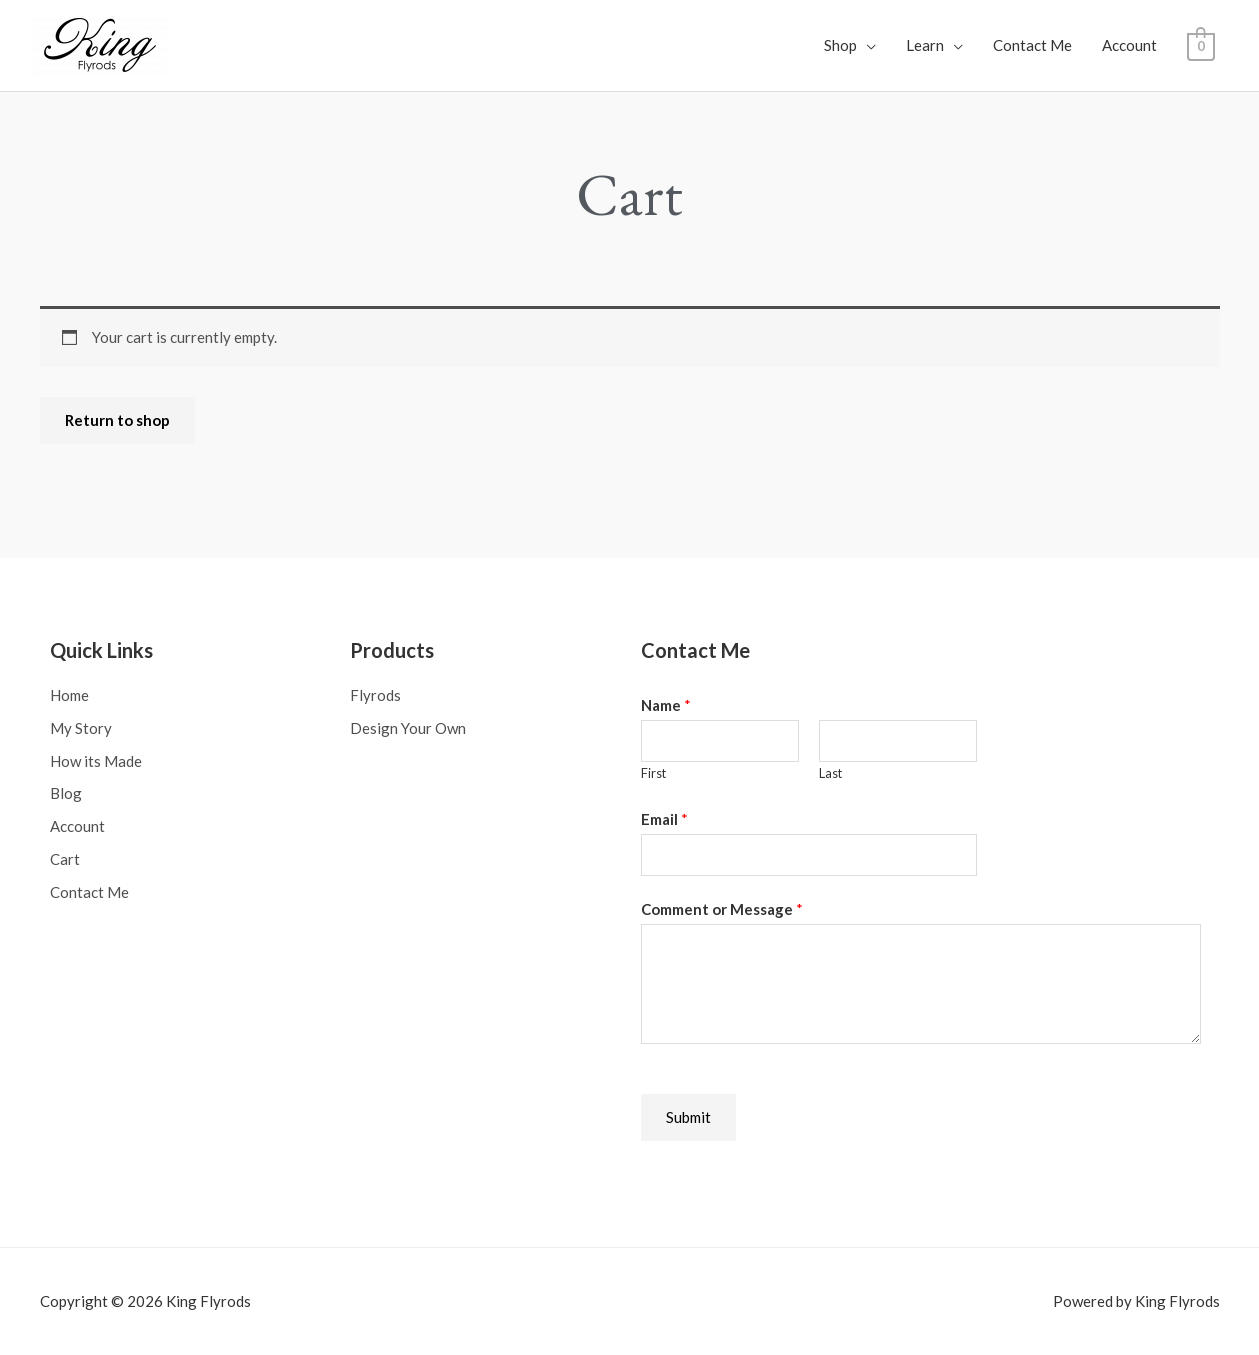 Image resolution: width=1259 pixels, height=1355 pixels. I want to click on Learn, so click(925, 45).